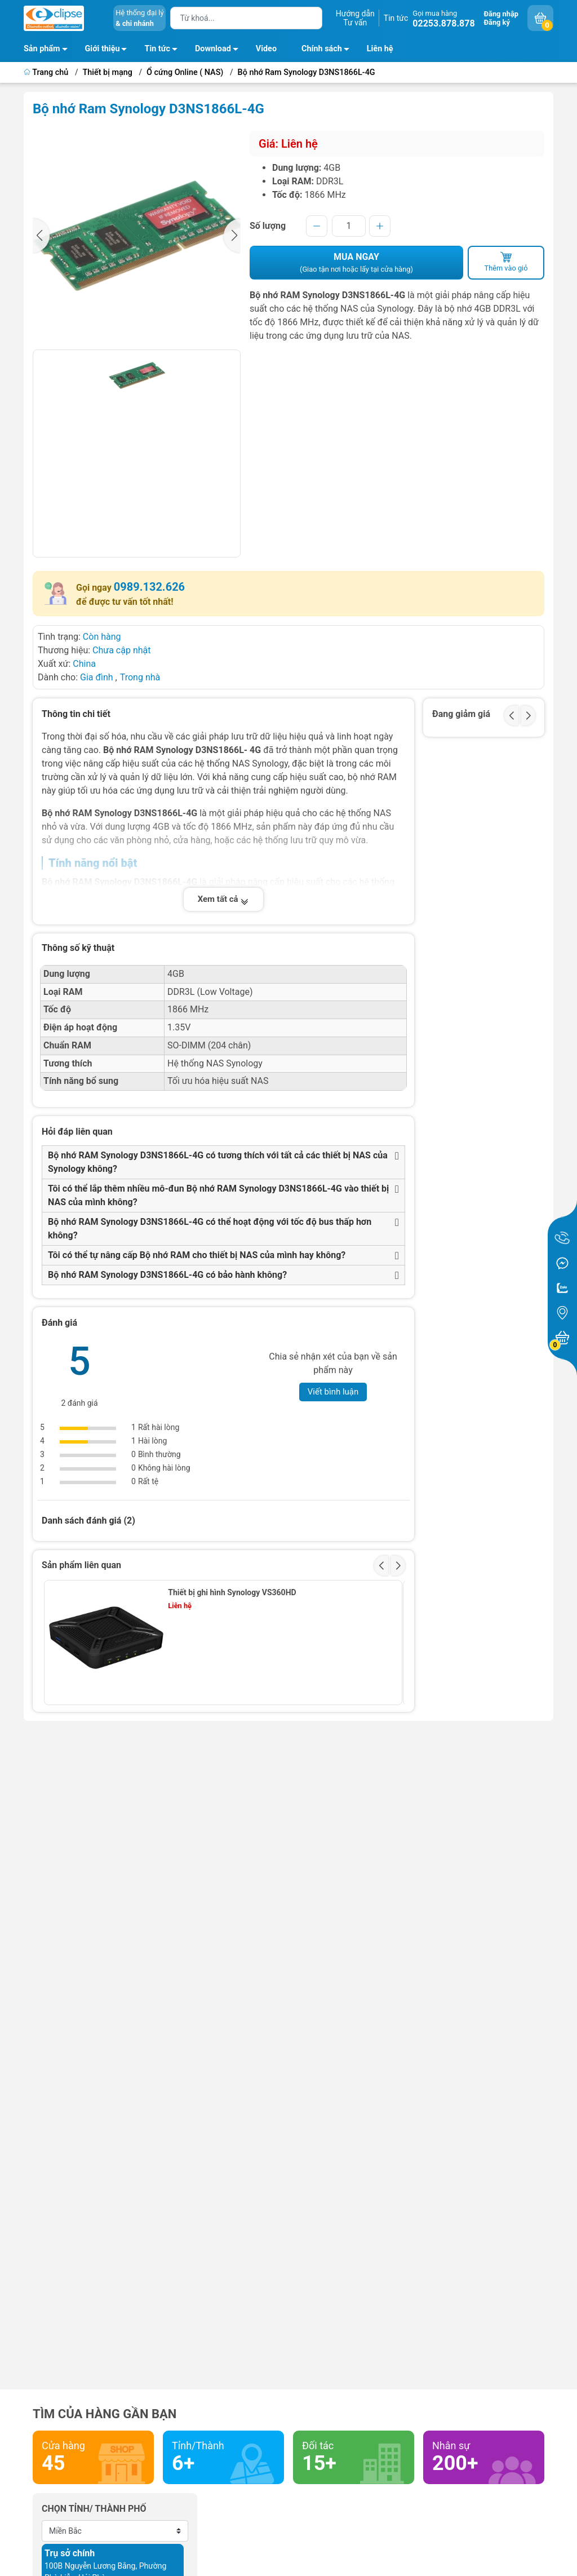 This screenshot has height=2576, width=577. Describe the element at coordinates (42, 49) in the screenshot. I see `Sản phẩm` at that location.